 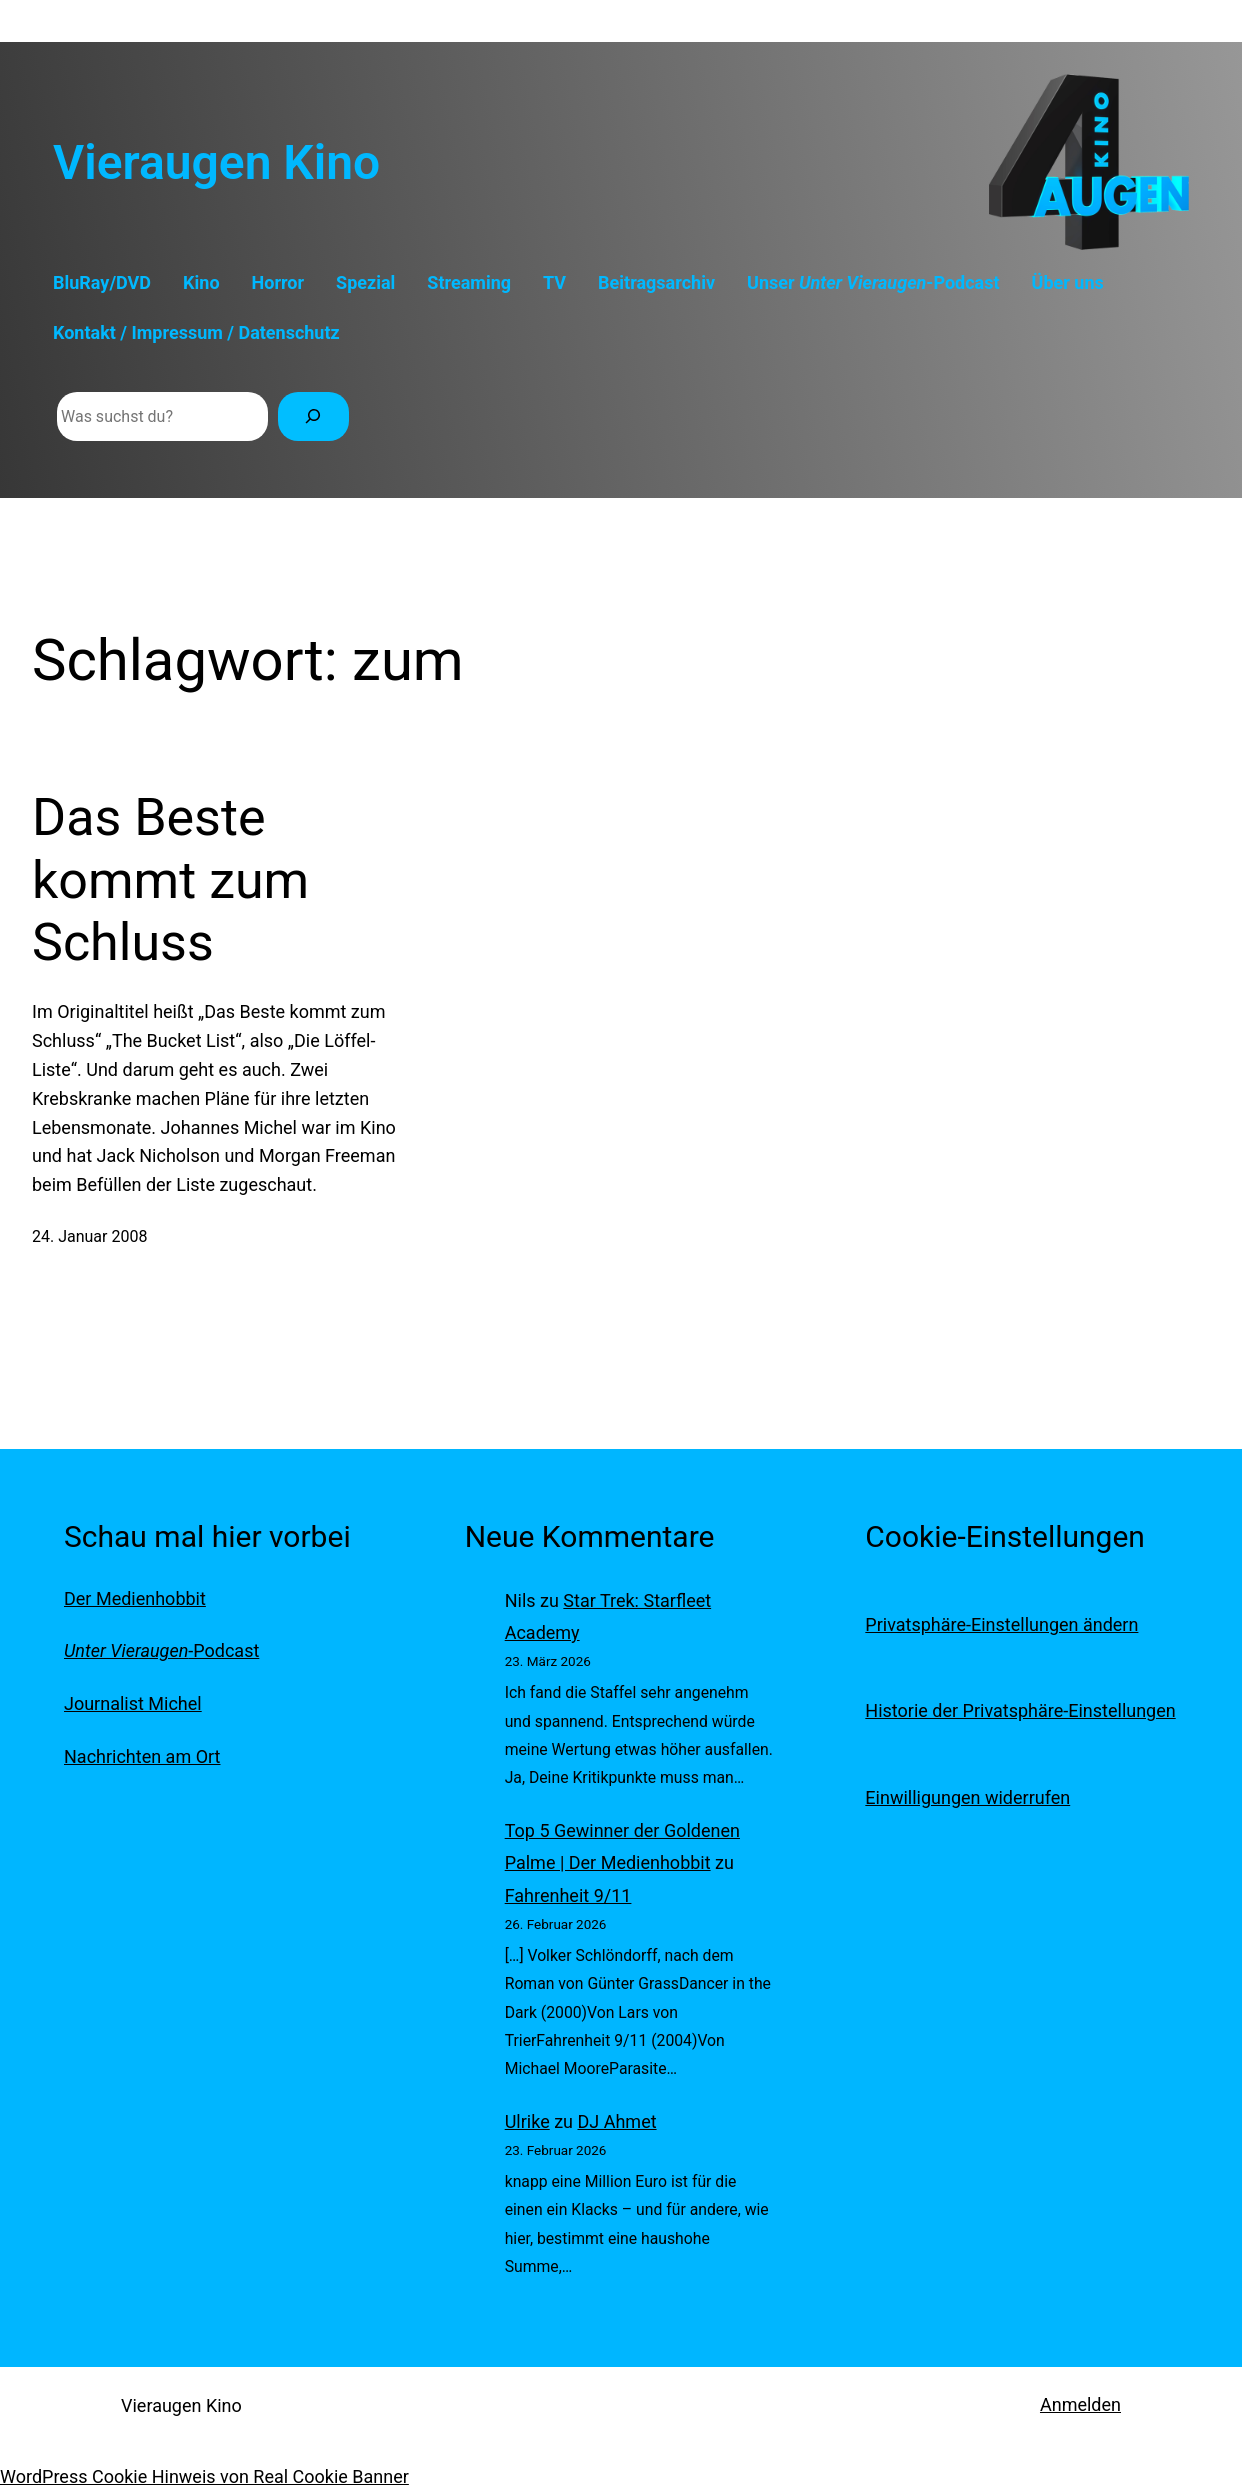 I want to click on 24. Januar 2008, so click(x=89, y=1236).